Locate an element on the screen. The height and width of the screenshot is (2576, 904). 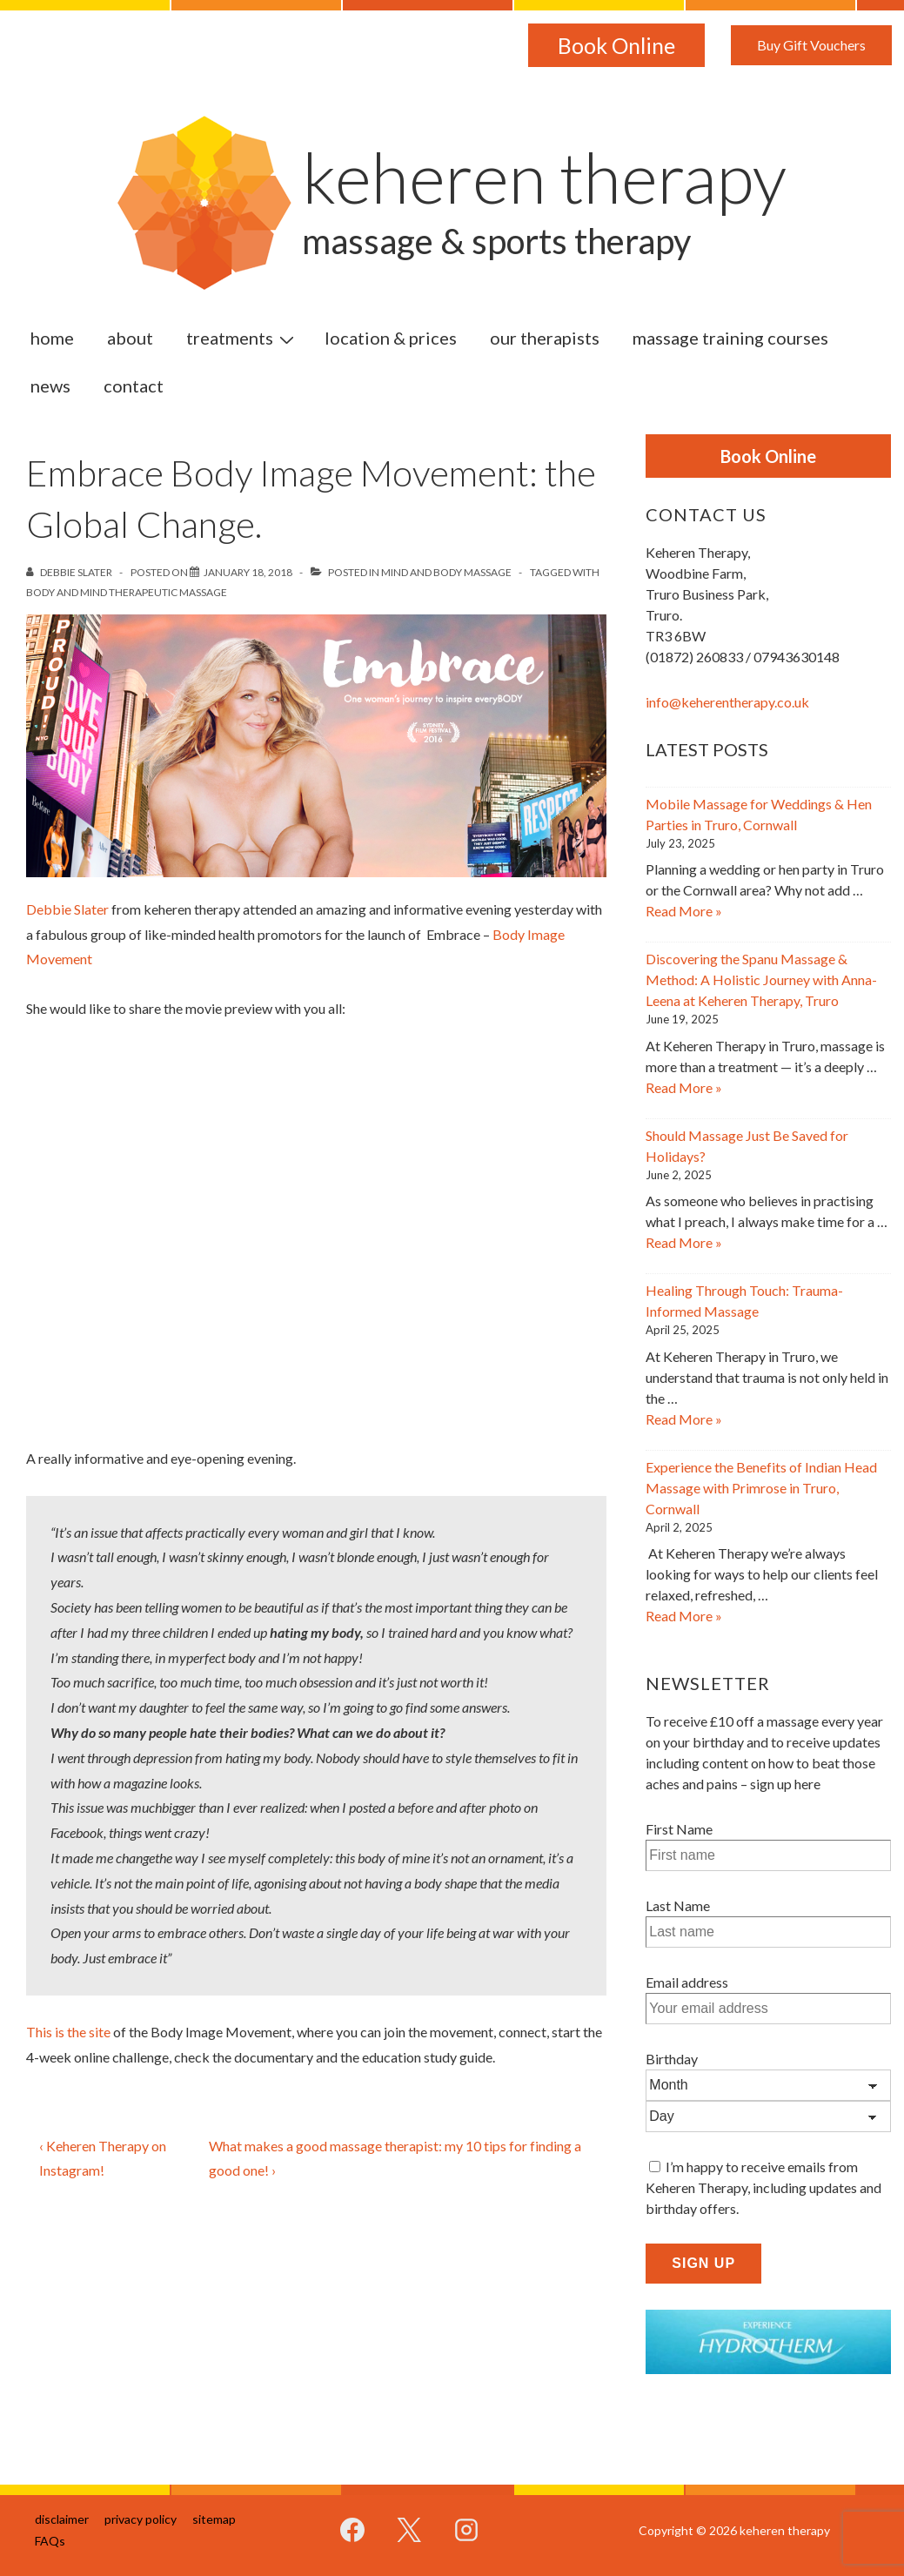
treatments is located at coordinates (242, 337).